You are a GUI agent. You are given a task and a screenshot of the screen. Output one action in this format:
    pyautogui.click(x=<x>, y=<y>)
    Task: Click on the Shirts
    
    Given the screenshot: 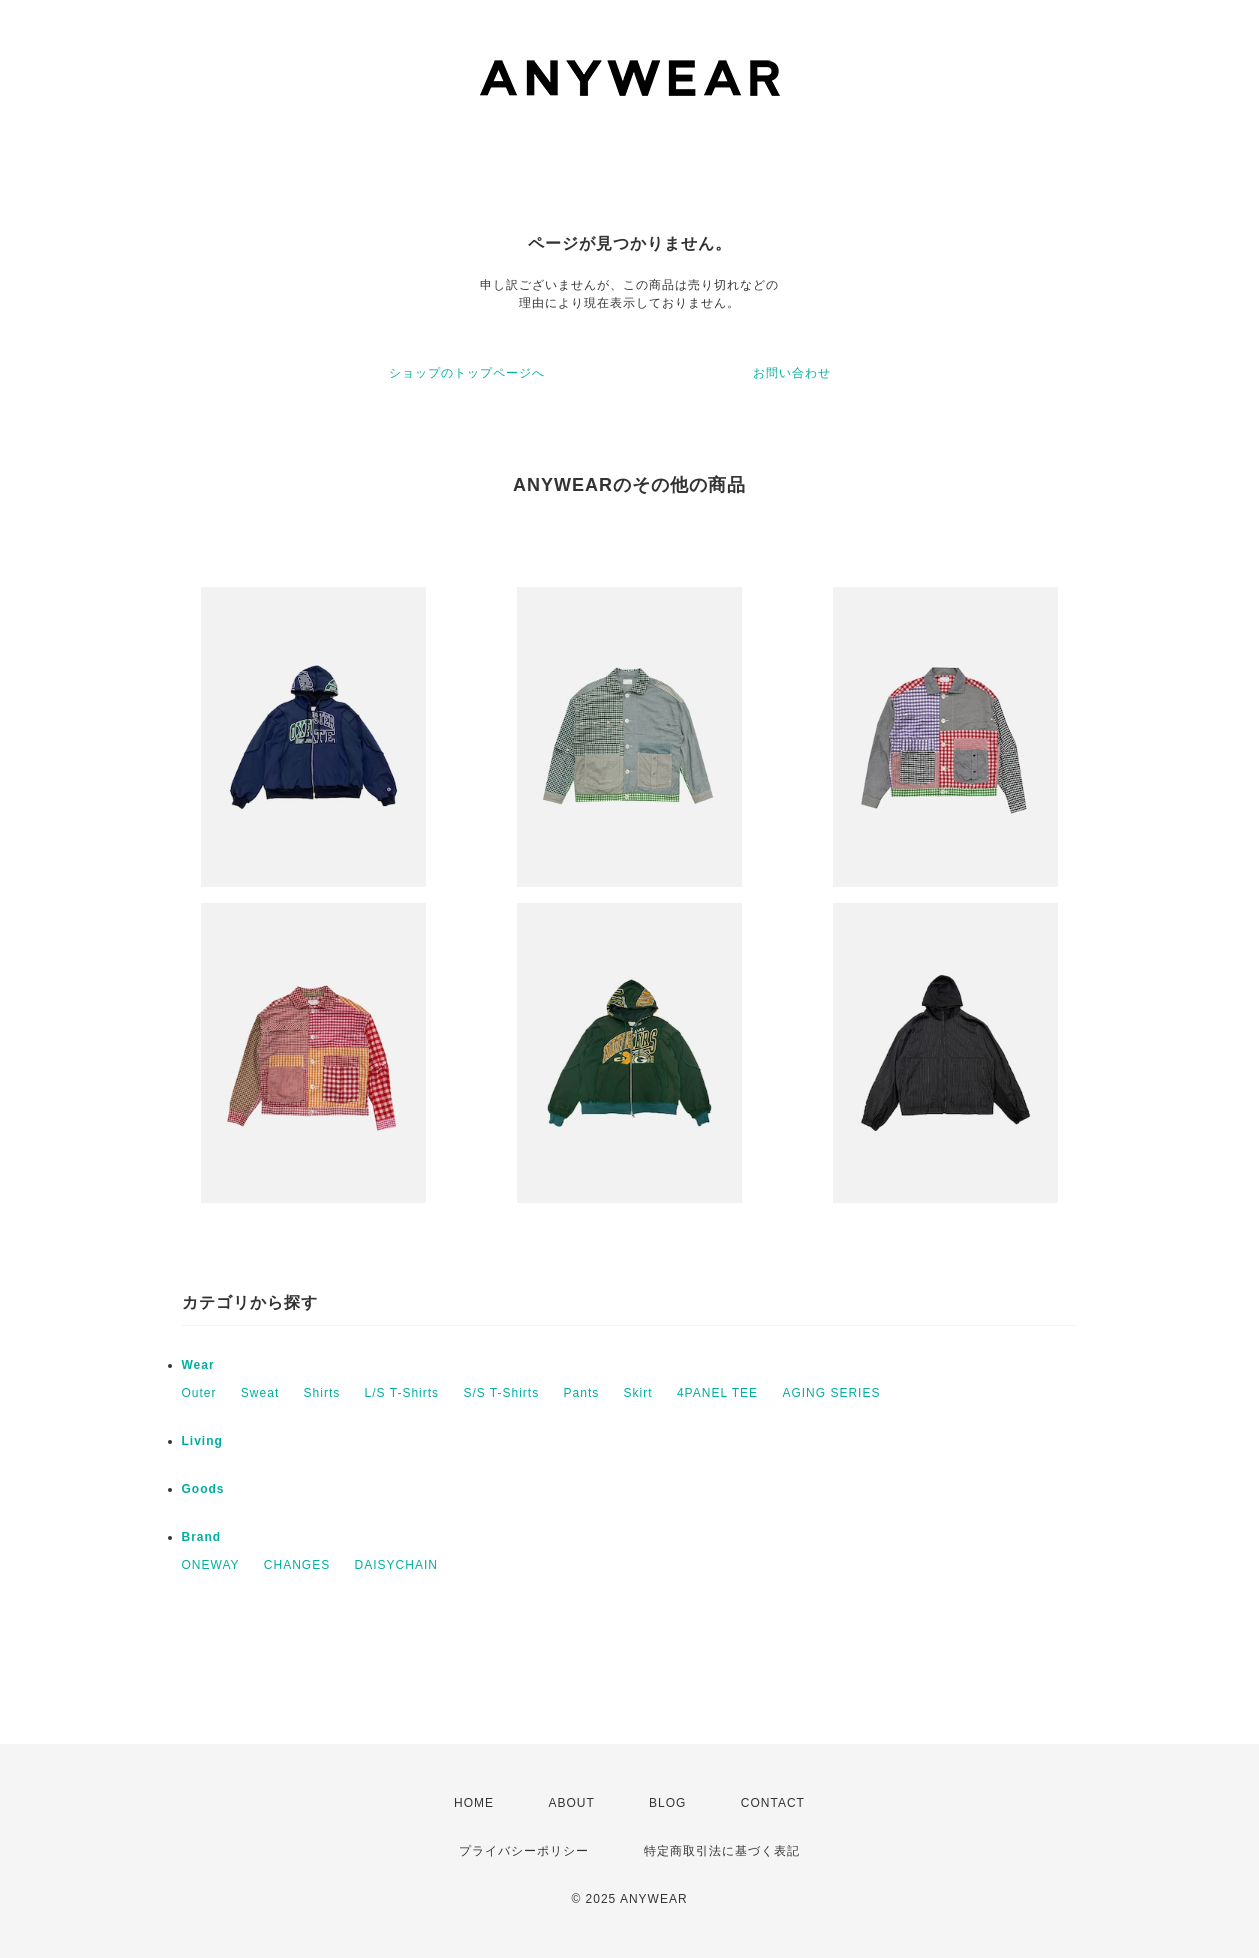 What is the action you would take?
    pyautogui.click(x=322, y=1393)
    